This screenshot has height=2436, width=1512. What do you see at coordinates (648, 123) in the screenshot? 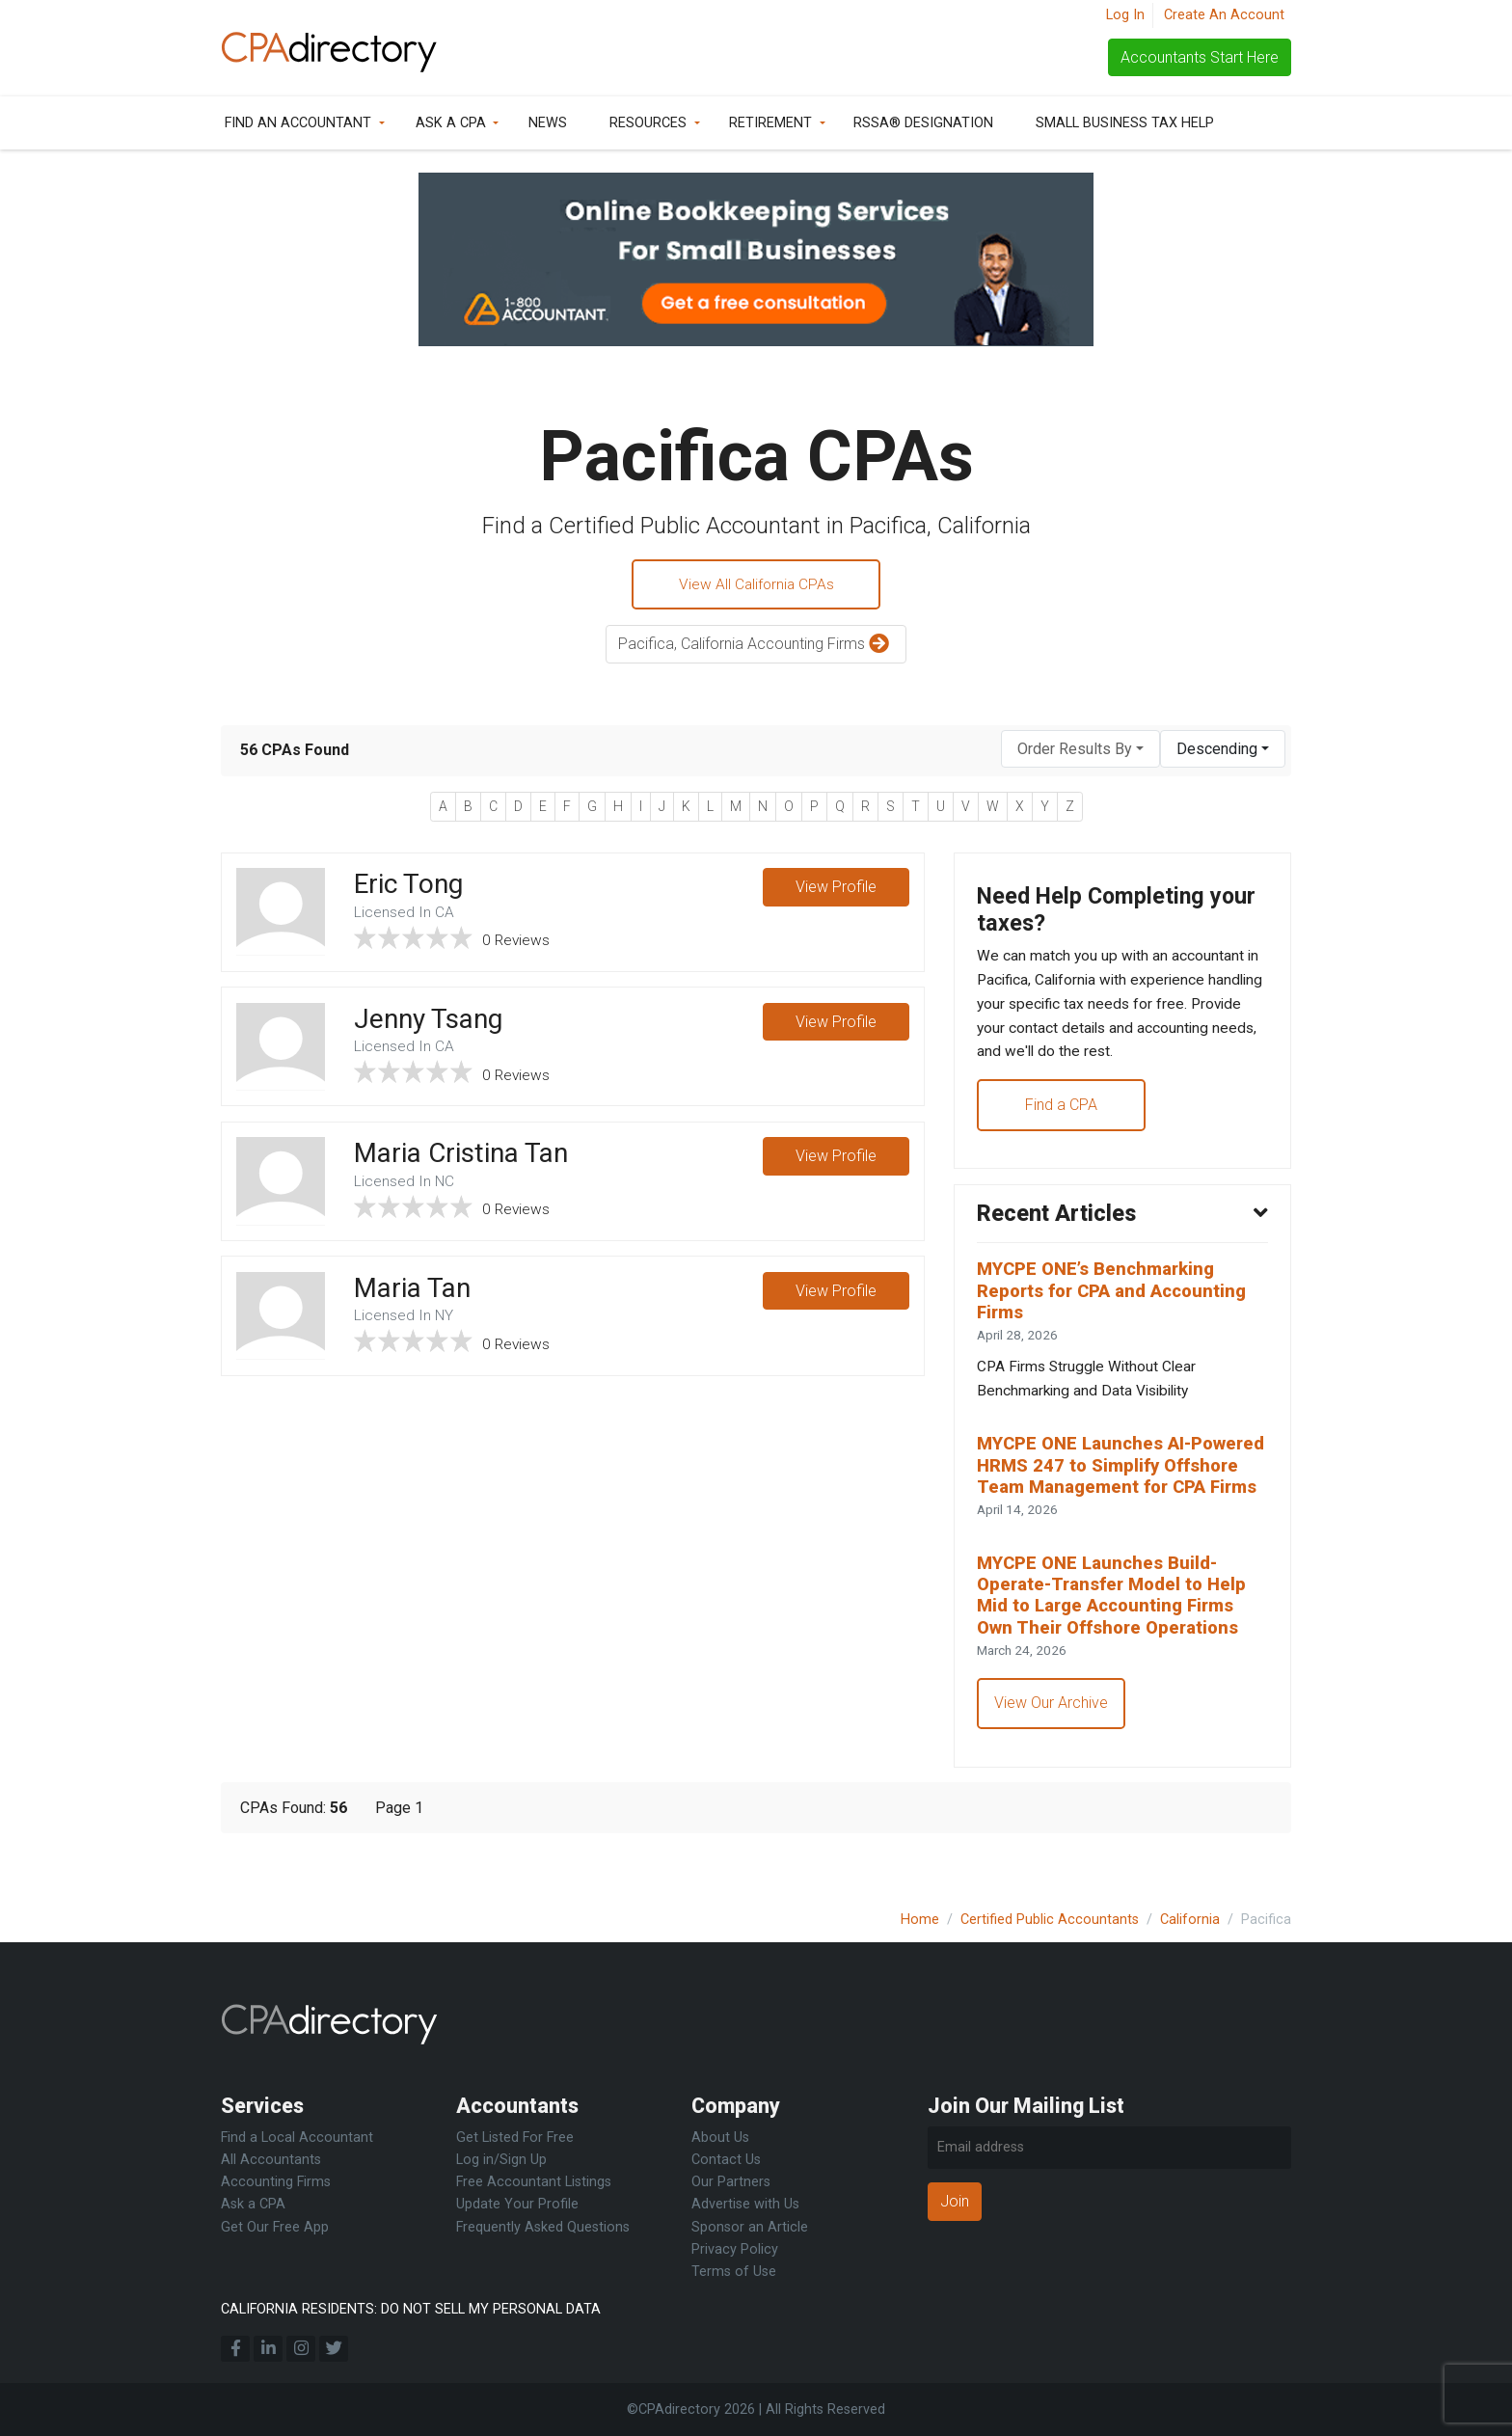
I see `Resources` at bounding box center [648, 123].